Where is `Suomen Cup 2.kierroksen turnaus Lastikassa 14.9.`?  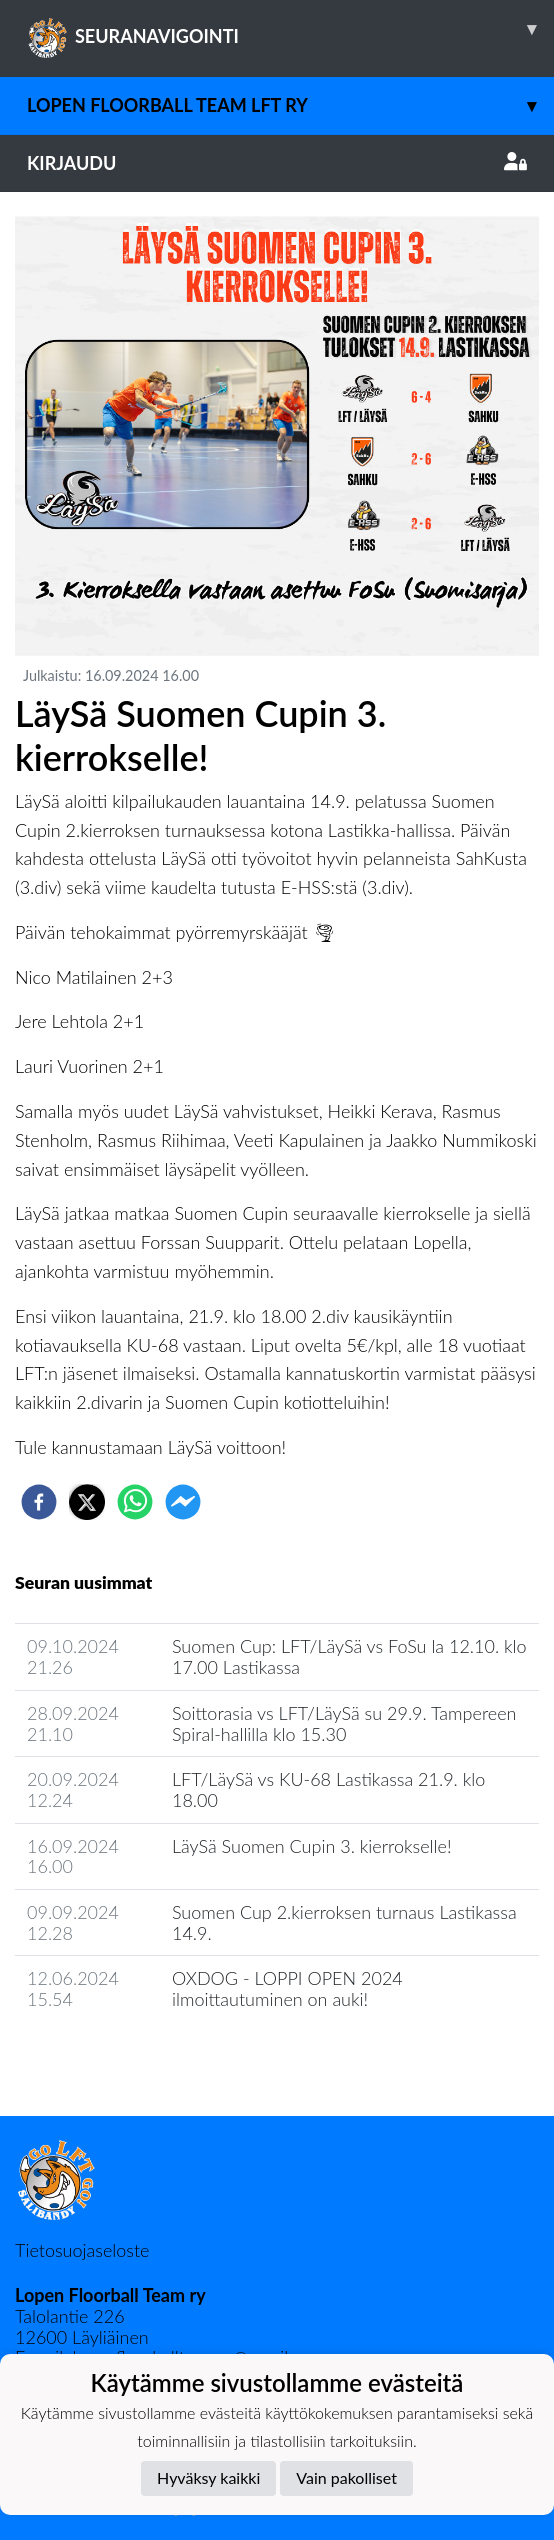 Suomen Cup 2.kierroksen turnaus Lastikassa 14.9. is located at coordinates (344, 1922).